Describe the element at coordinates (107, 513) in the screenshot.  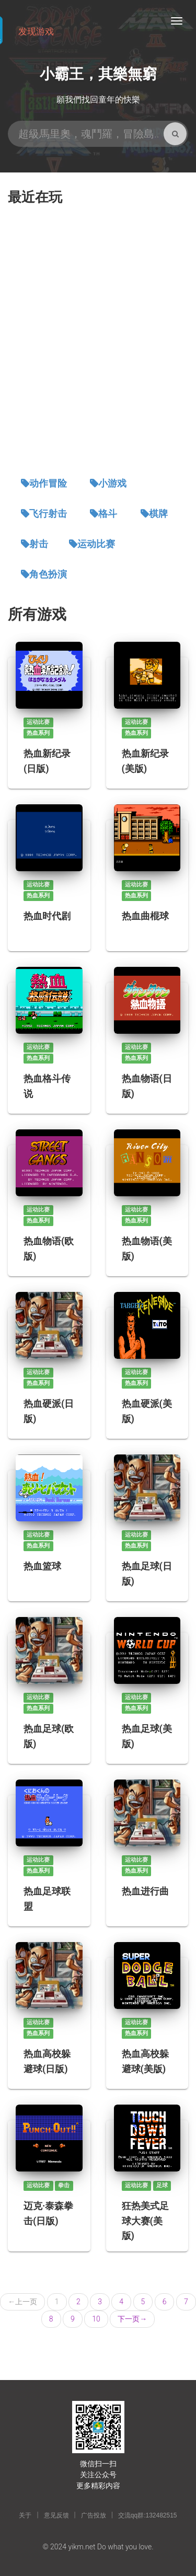
I see `格斗` at that location.